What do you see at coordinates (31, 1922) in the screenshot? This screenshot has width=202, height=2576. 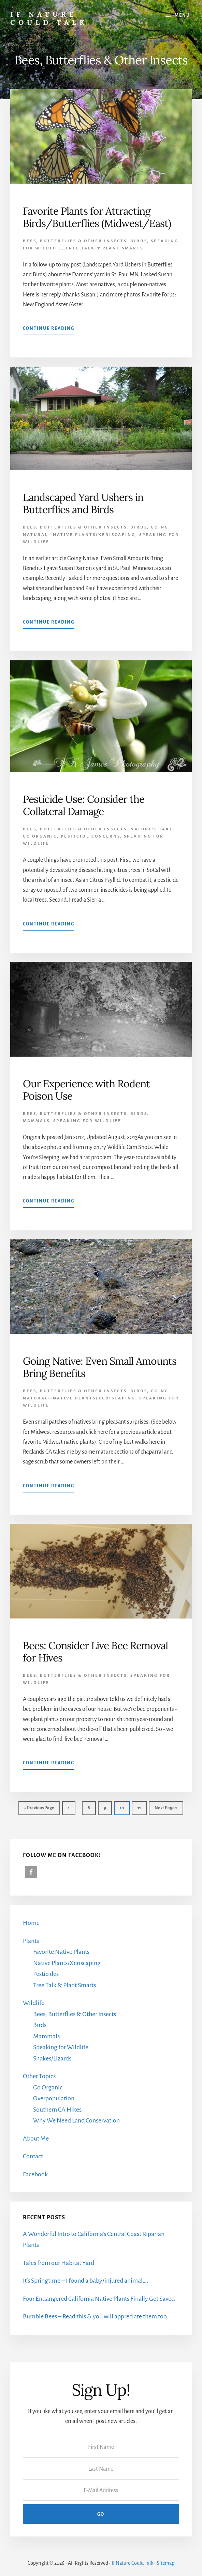 I see `Home` at bounding box center [31, 1922].